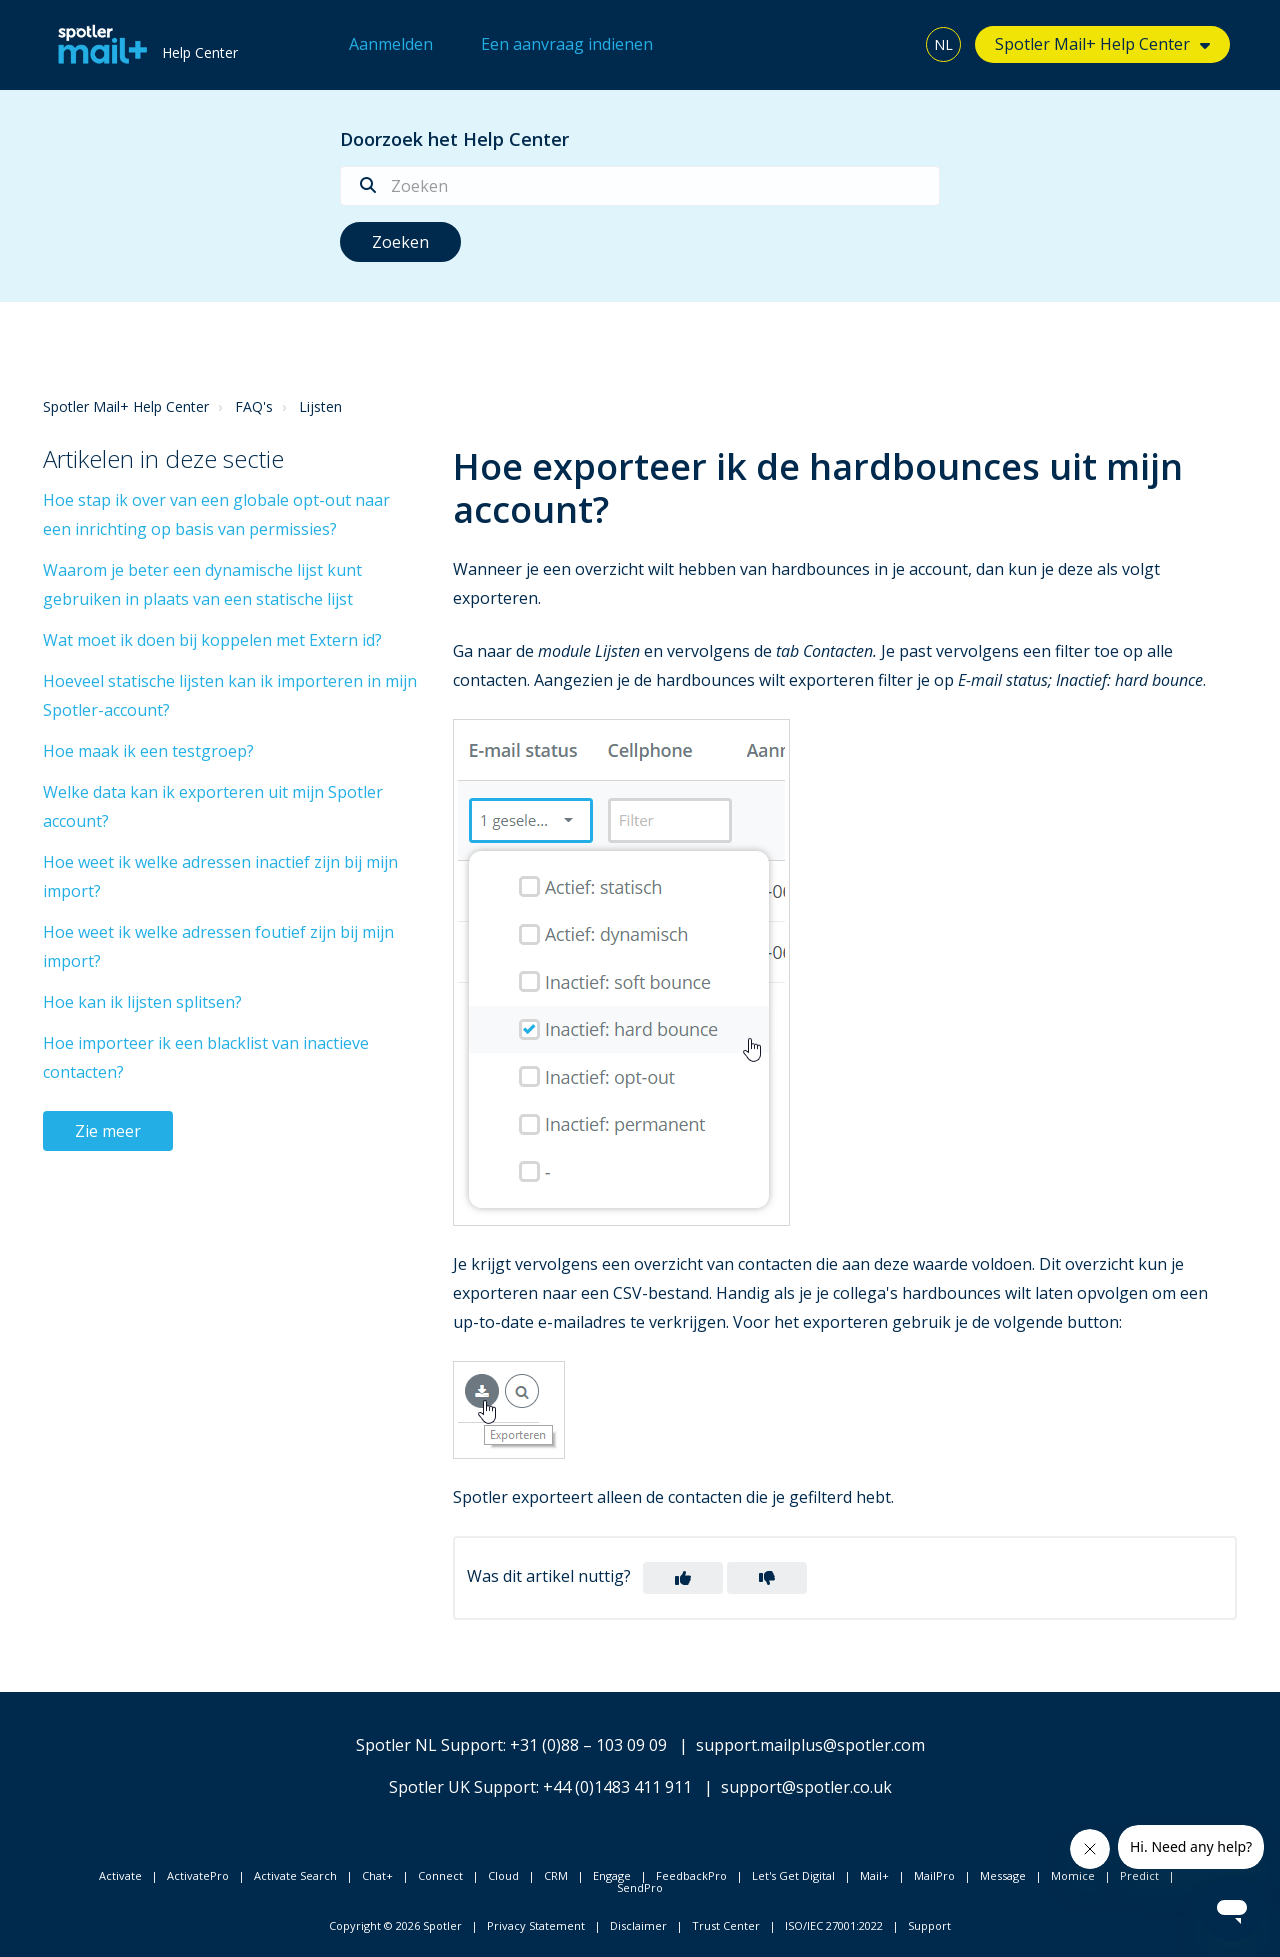  Describe the element at coordinates (874, 1875) in the screenshot. I see `Mail+` at that location.